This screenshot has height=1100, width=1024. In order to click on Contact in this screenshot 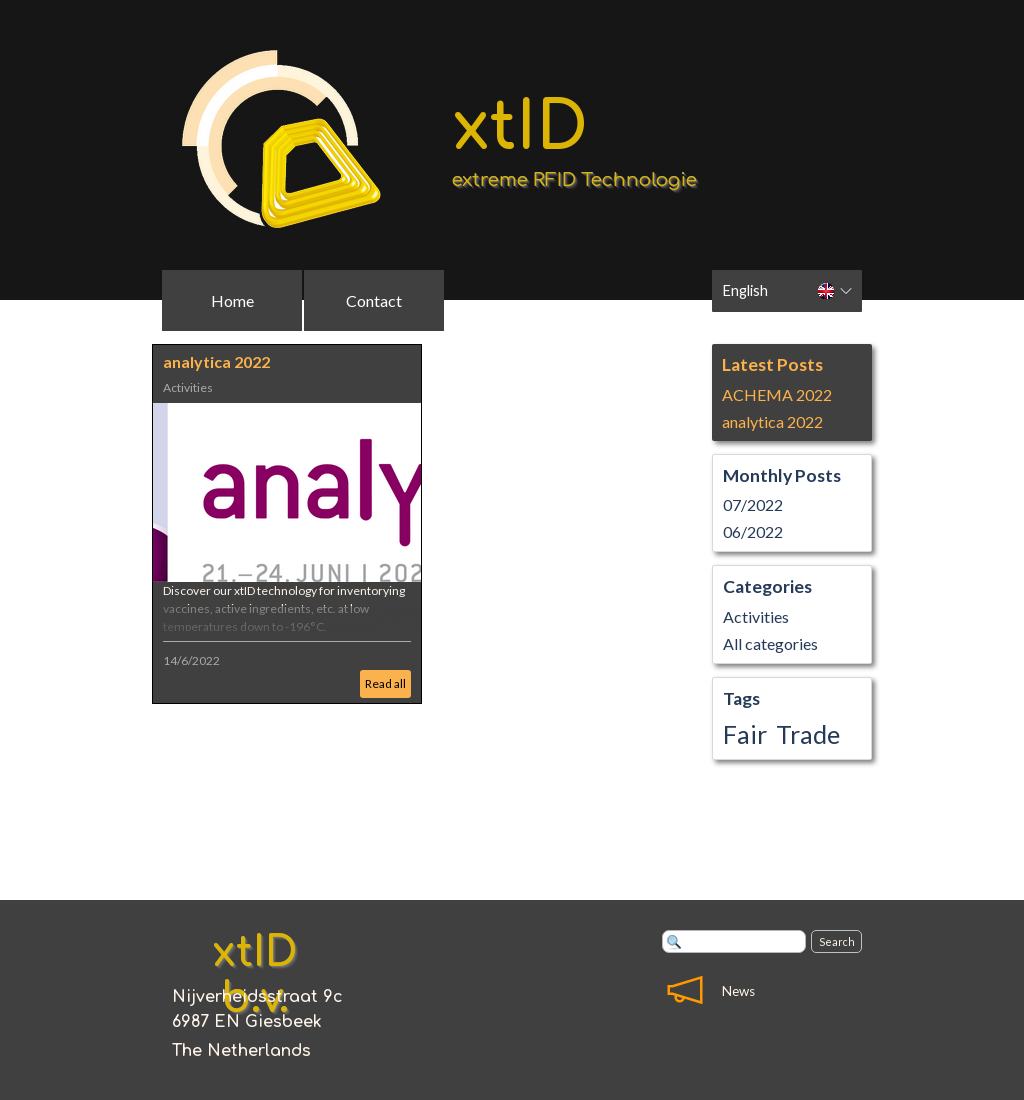, I will do `click(374, 300)`.